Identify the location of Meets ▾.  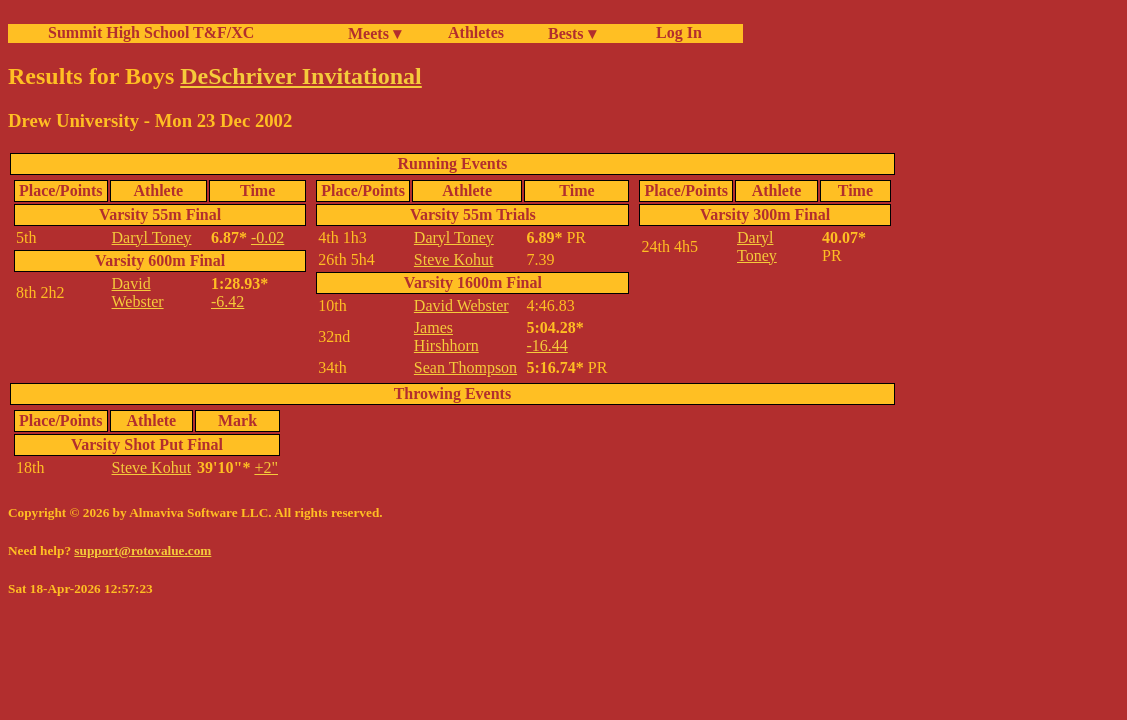
(374, 33).